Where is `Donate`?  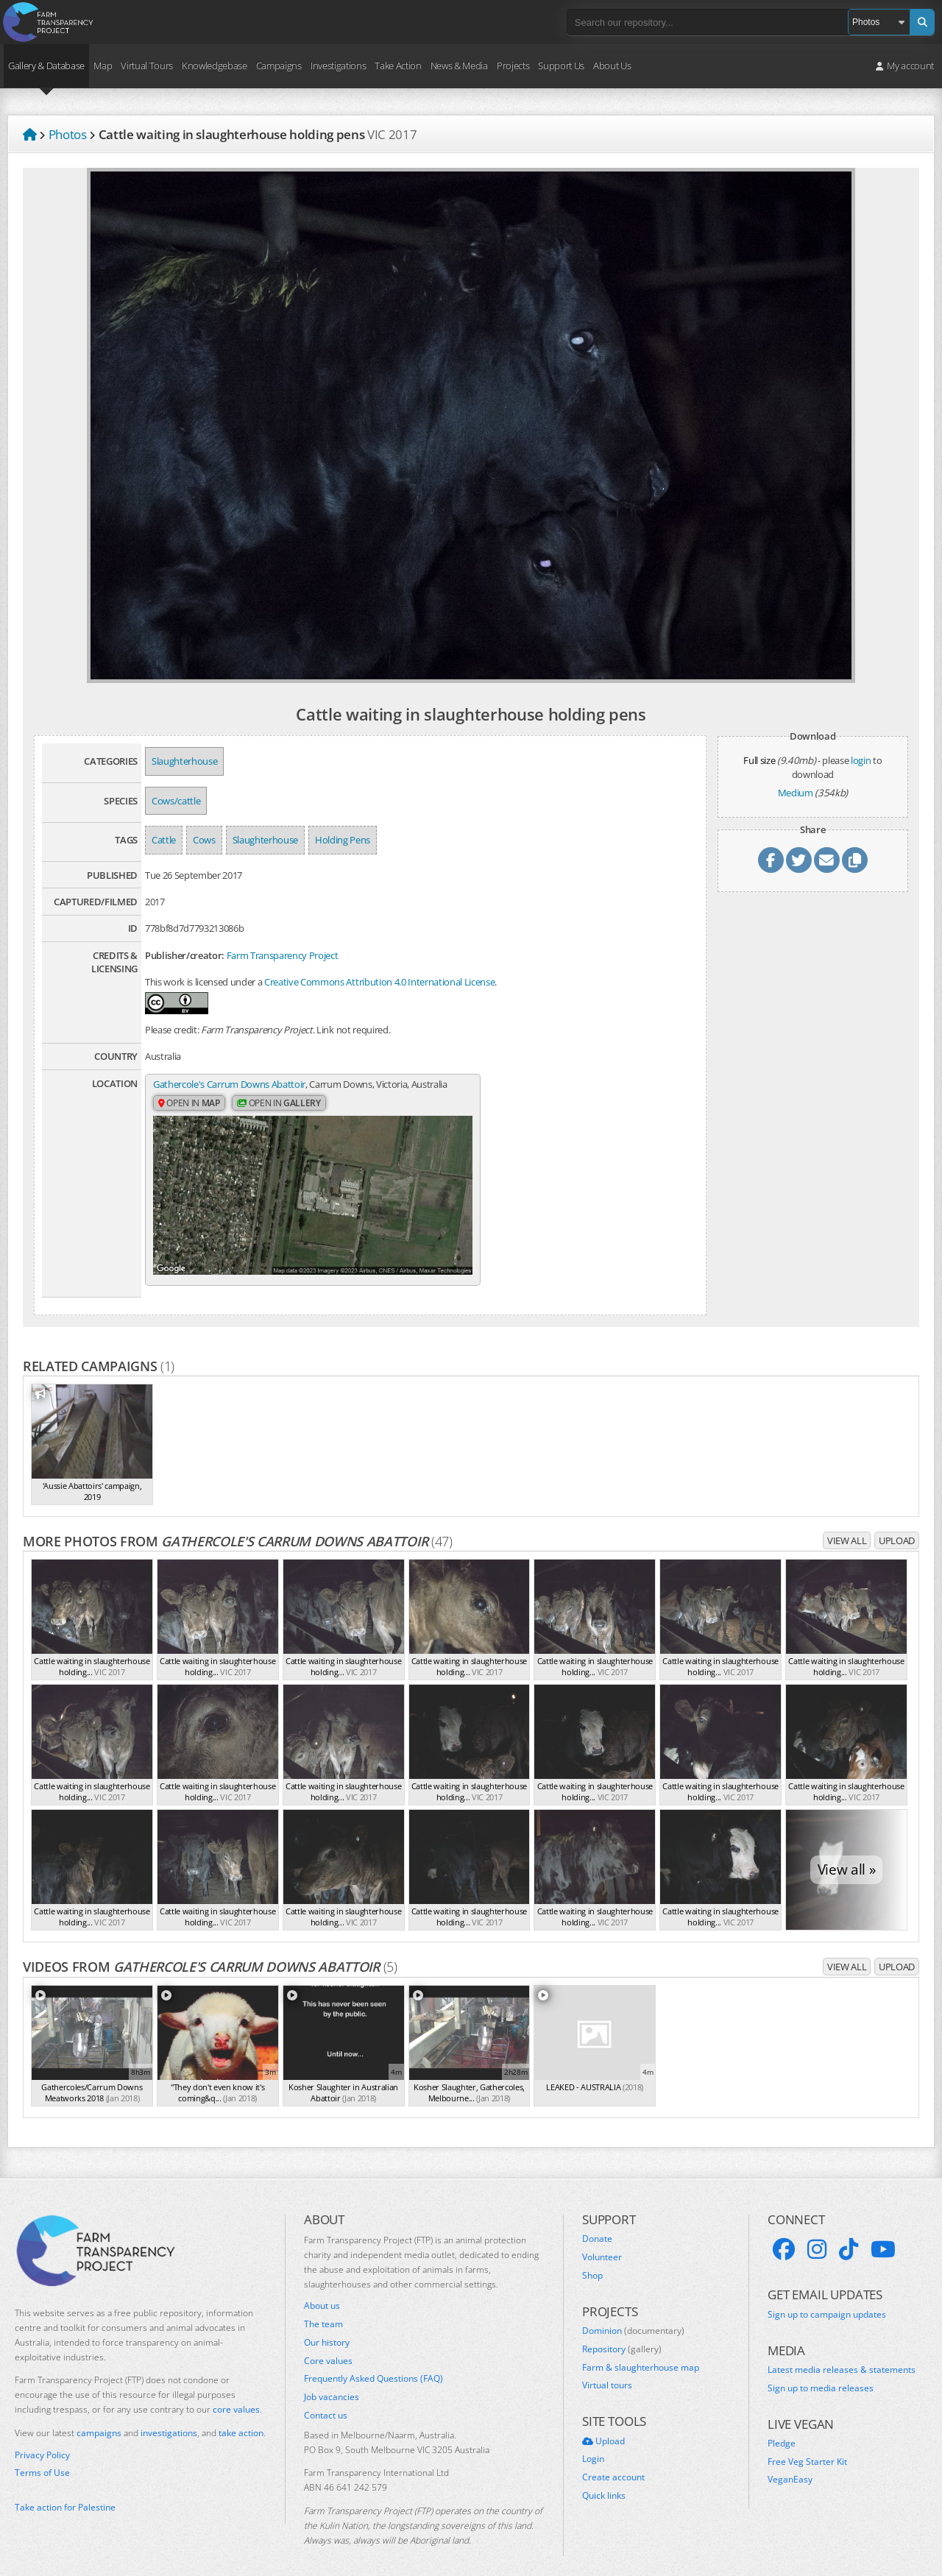 Donate is located at coordinates (597, 2223).